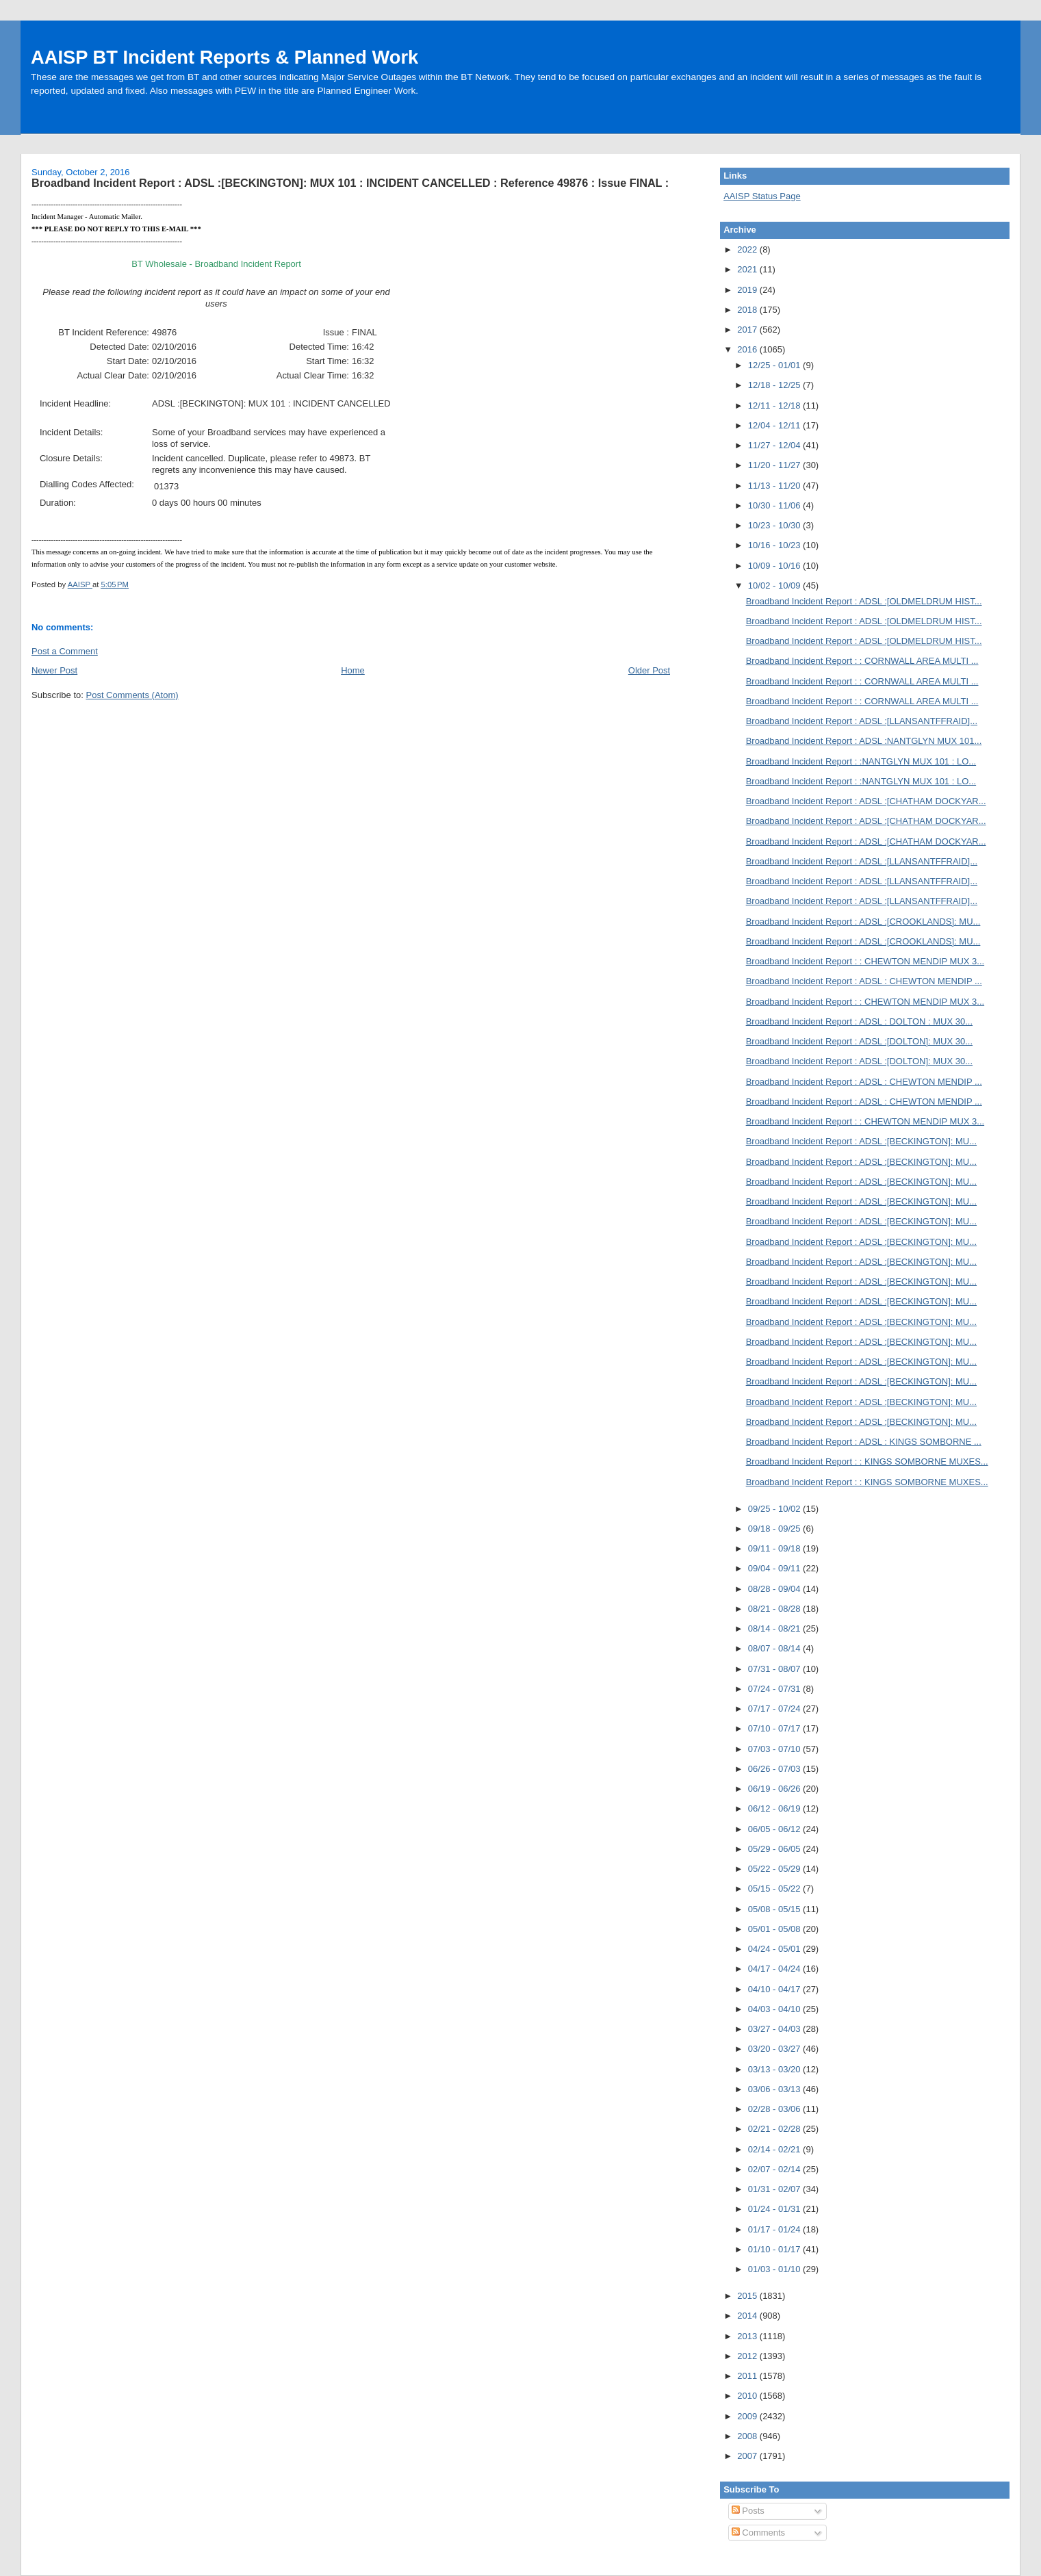 The width and height of the screenshot is (1041, 2576). I want to click on Broadband Incident Report : ADSL :[BECKINGTON]: MU..., so click(861, 1141).